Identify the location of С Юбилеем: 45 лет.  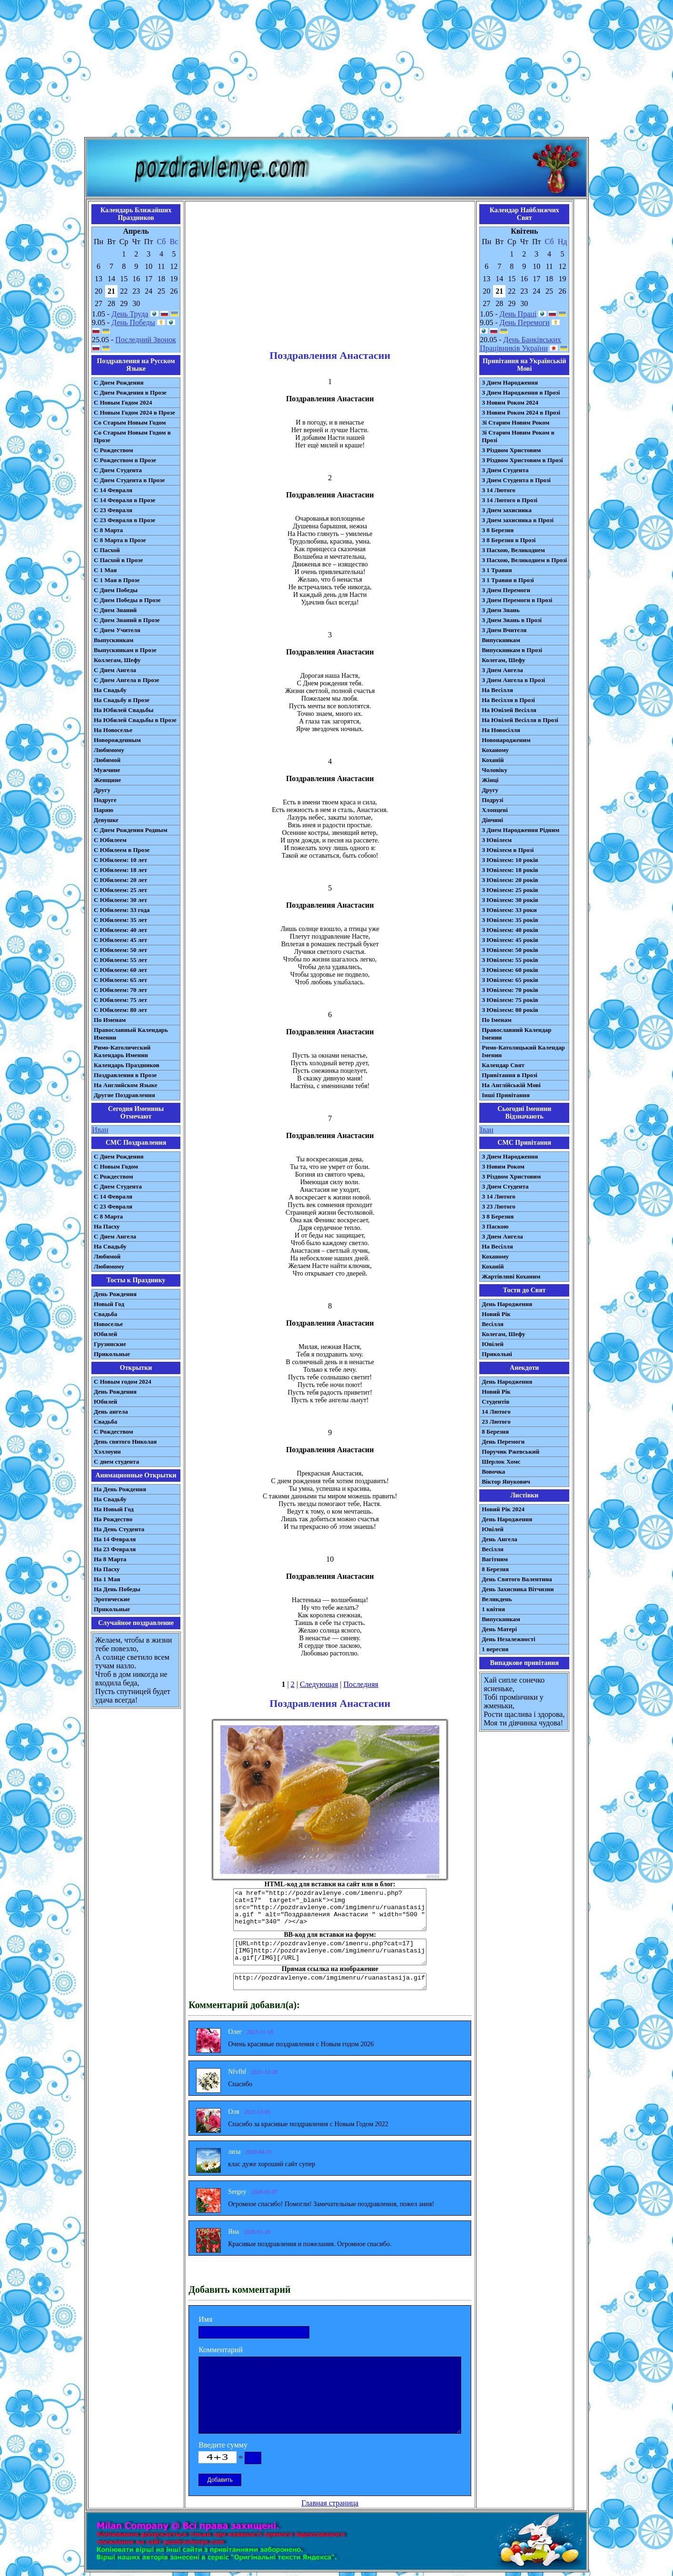
(120, 939).